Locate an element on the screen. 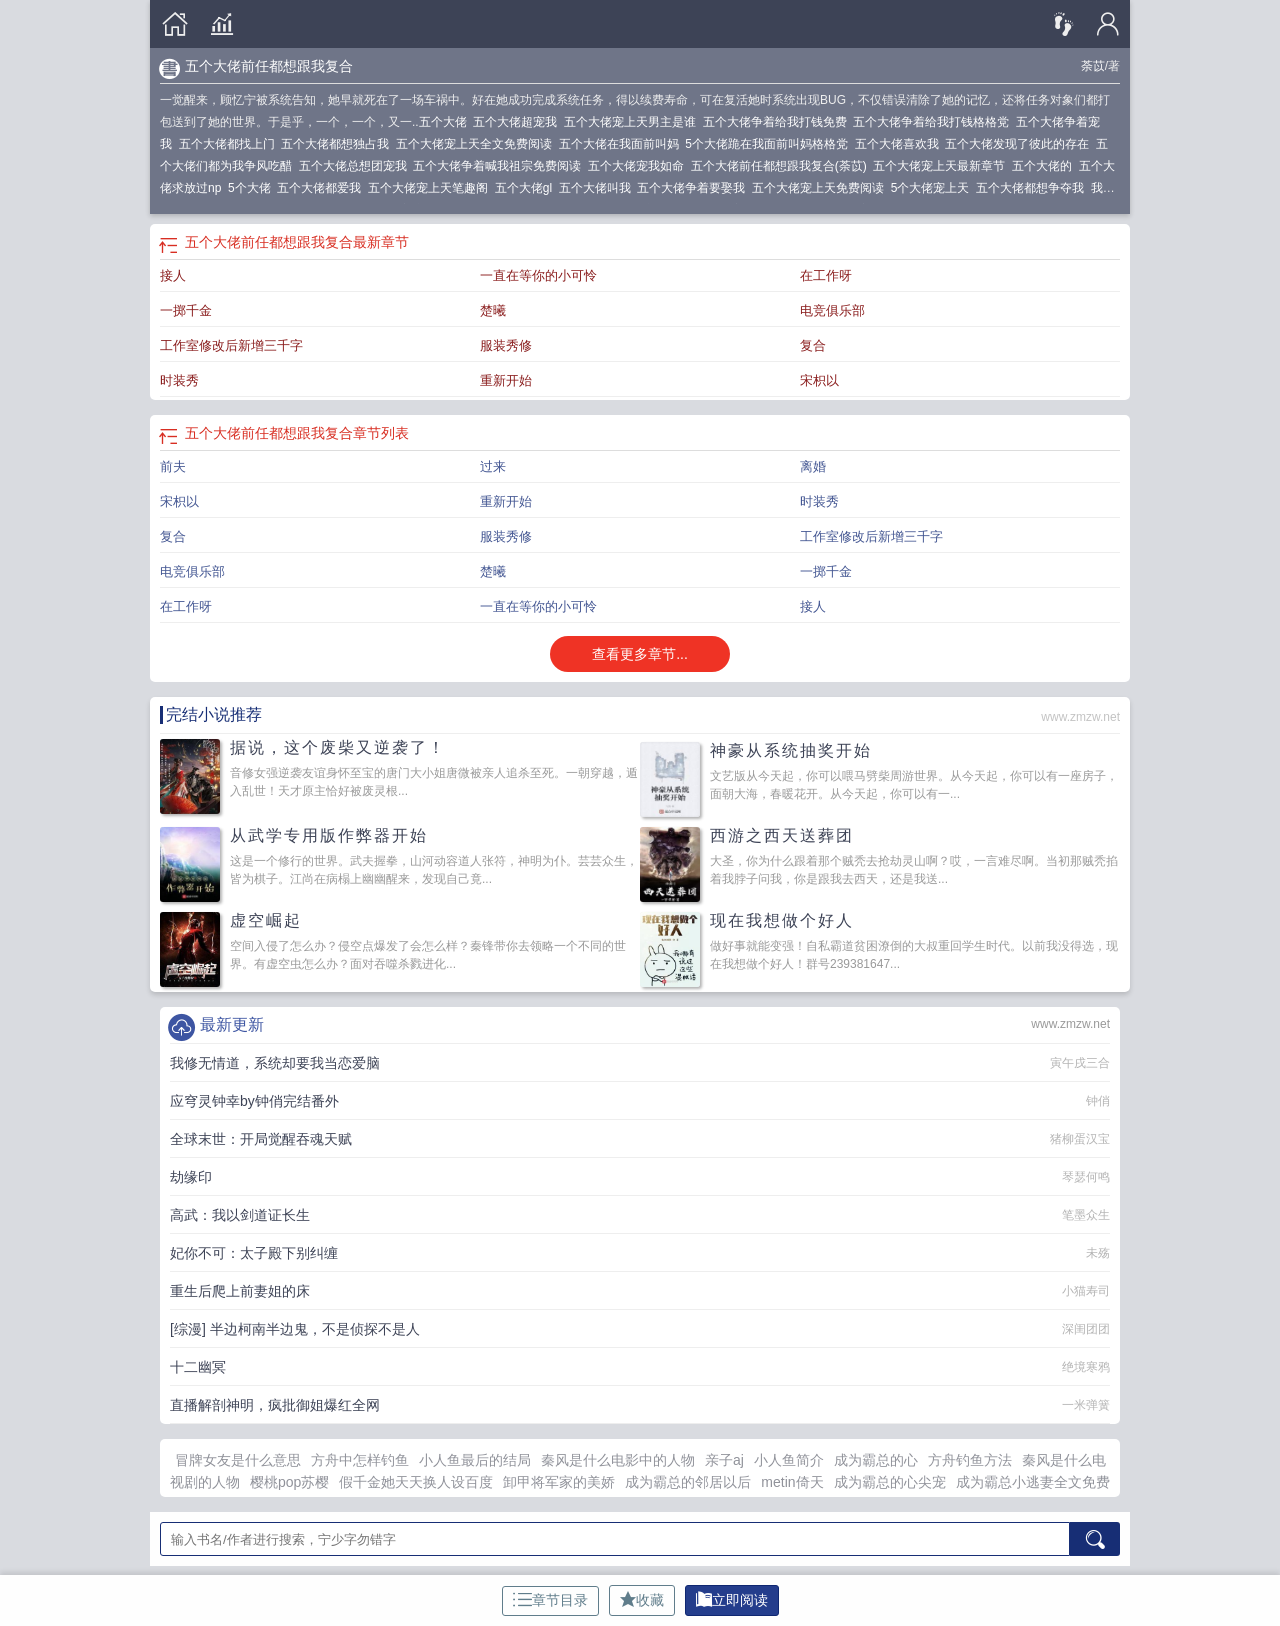 Image resolution: width=1280 pixels, height=1626 pixels. 成为霸总的邻居以后 is located at coordinates (688, 1482).